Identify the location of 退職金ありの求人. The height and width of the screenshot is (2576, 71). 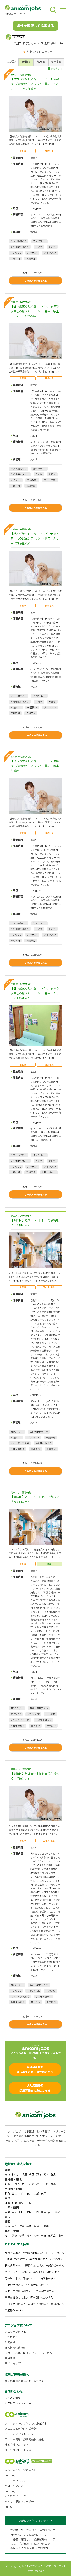
(38, 2304).